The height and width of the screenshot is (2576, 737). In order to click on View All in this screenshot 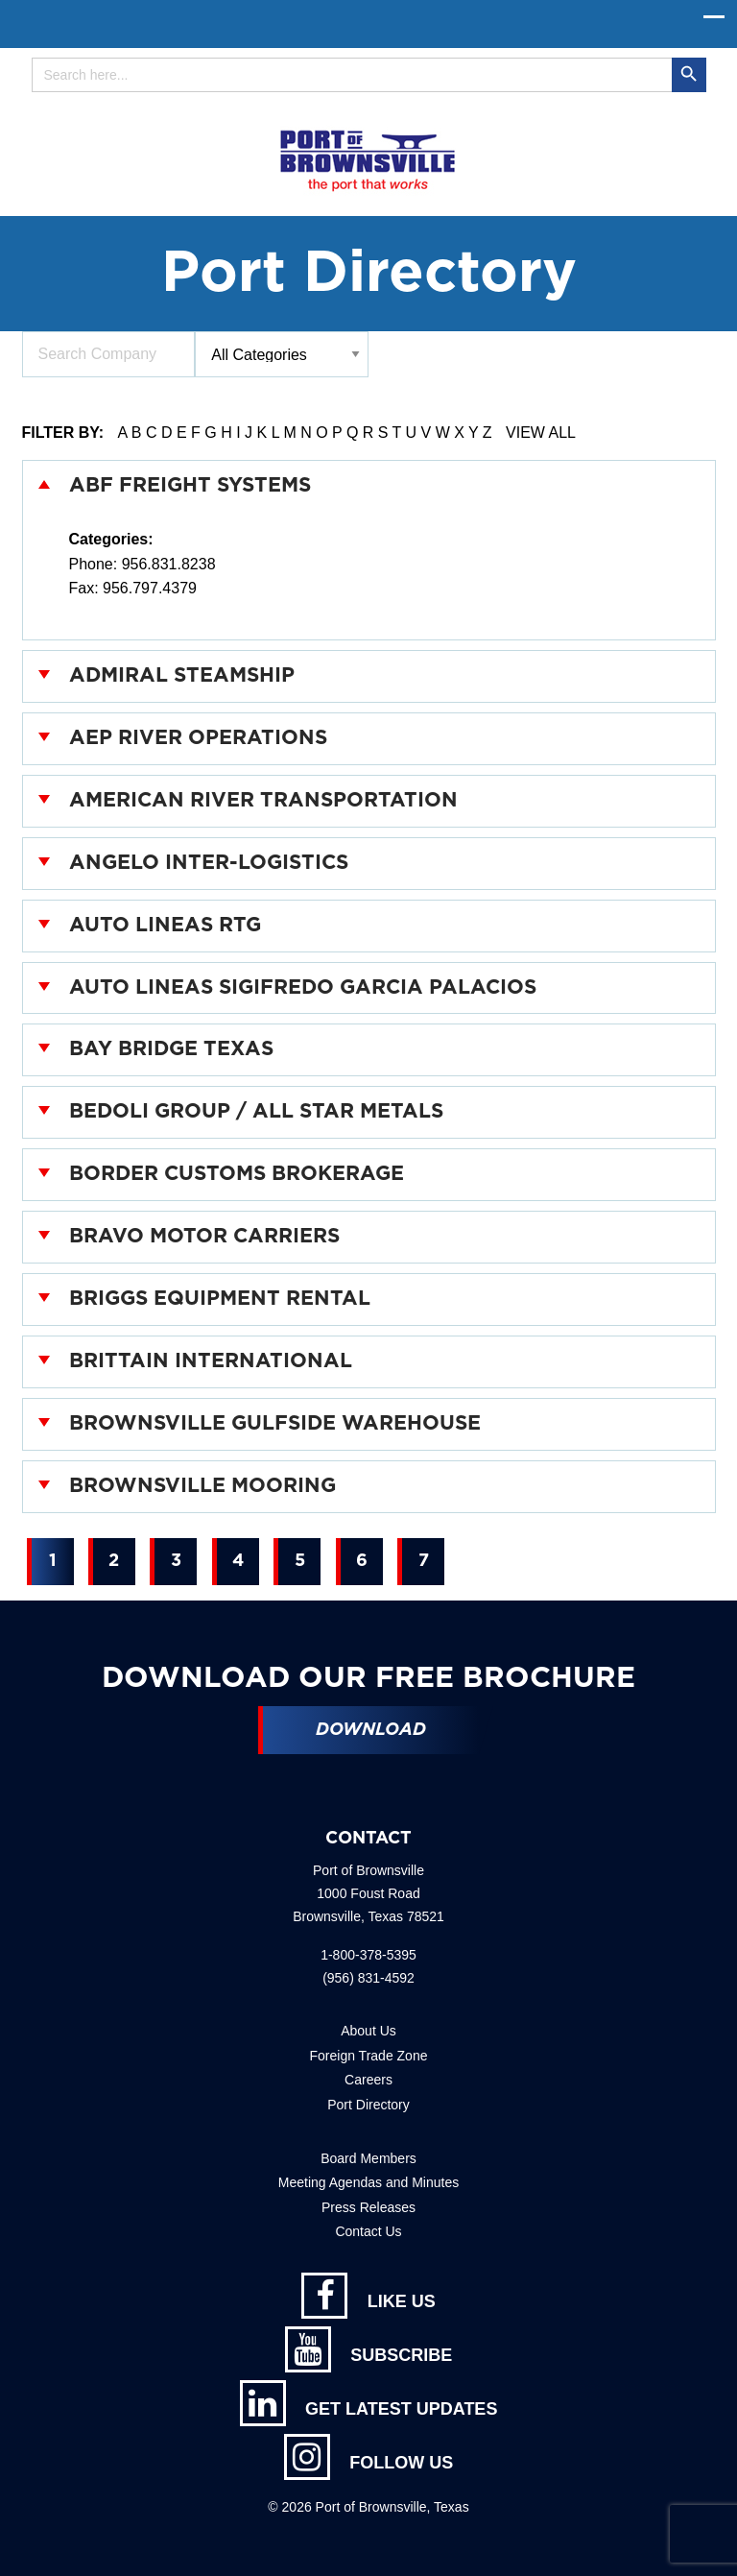, I will do `click(541, 432)`.